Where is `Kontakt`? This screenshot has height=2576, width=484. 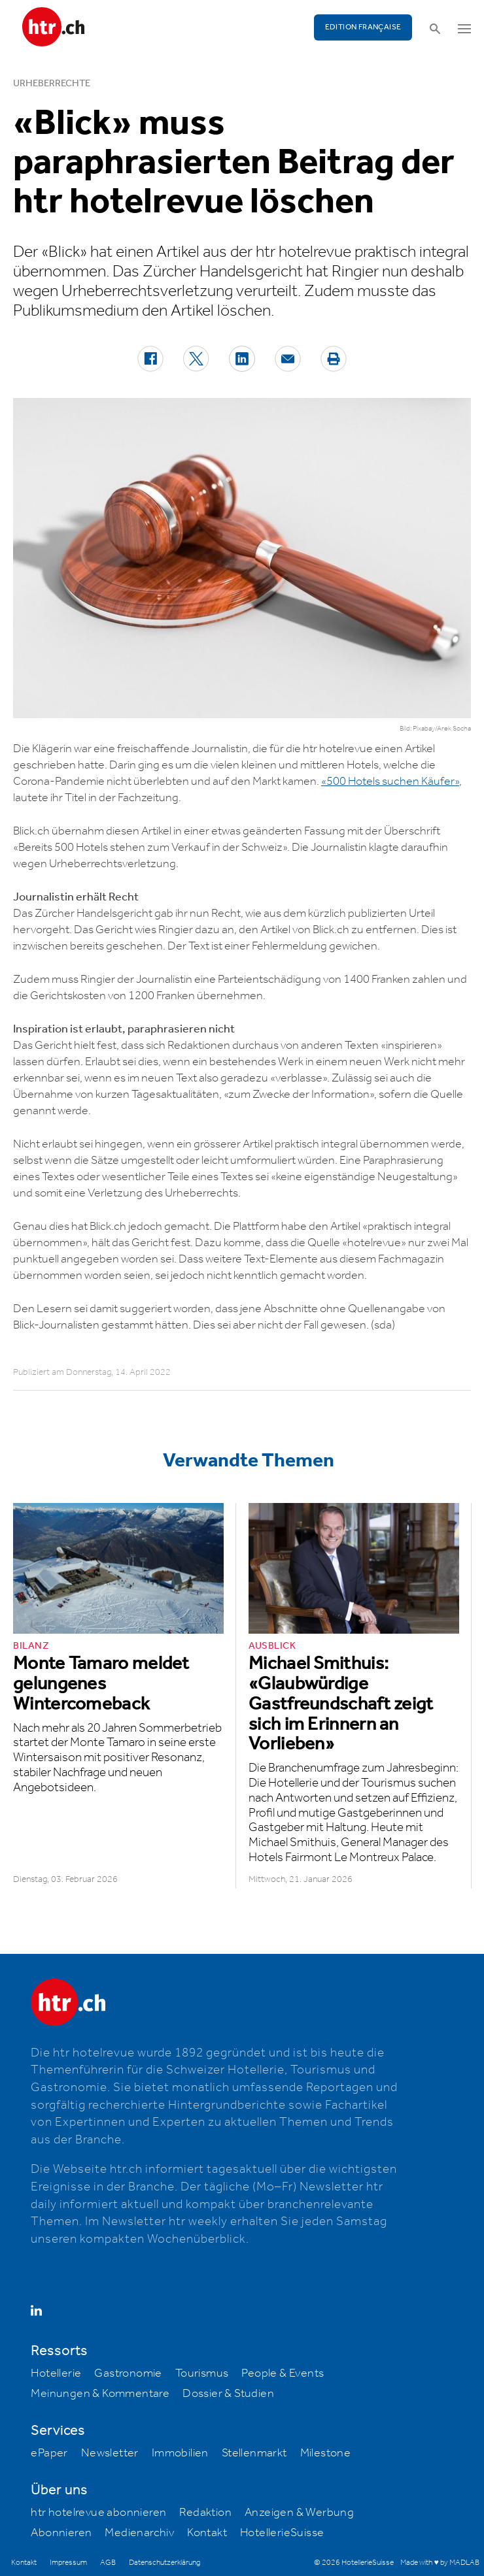 Kontakt is located at coordinates (207, 2533).